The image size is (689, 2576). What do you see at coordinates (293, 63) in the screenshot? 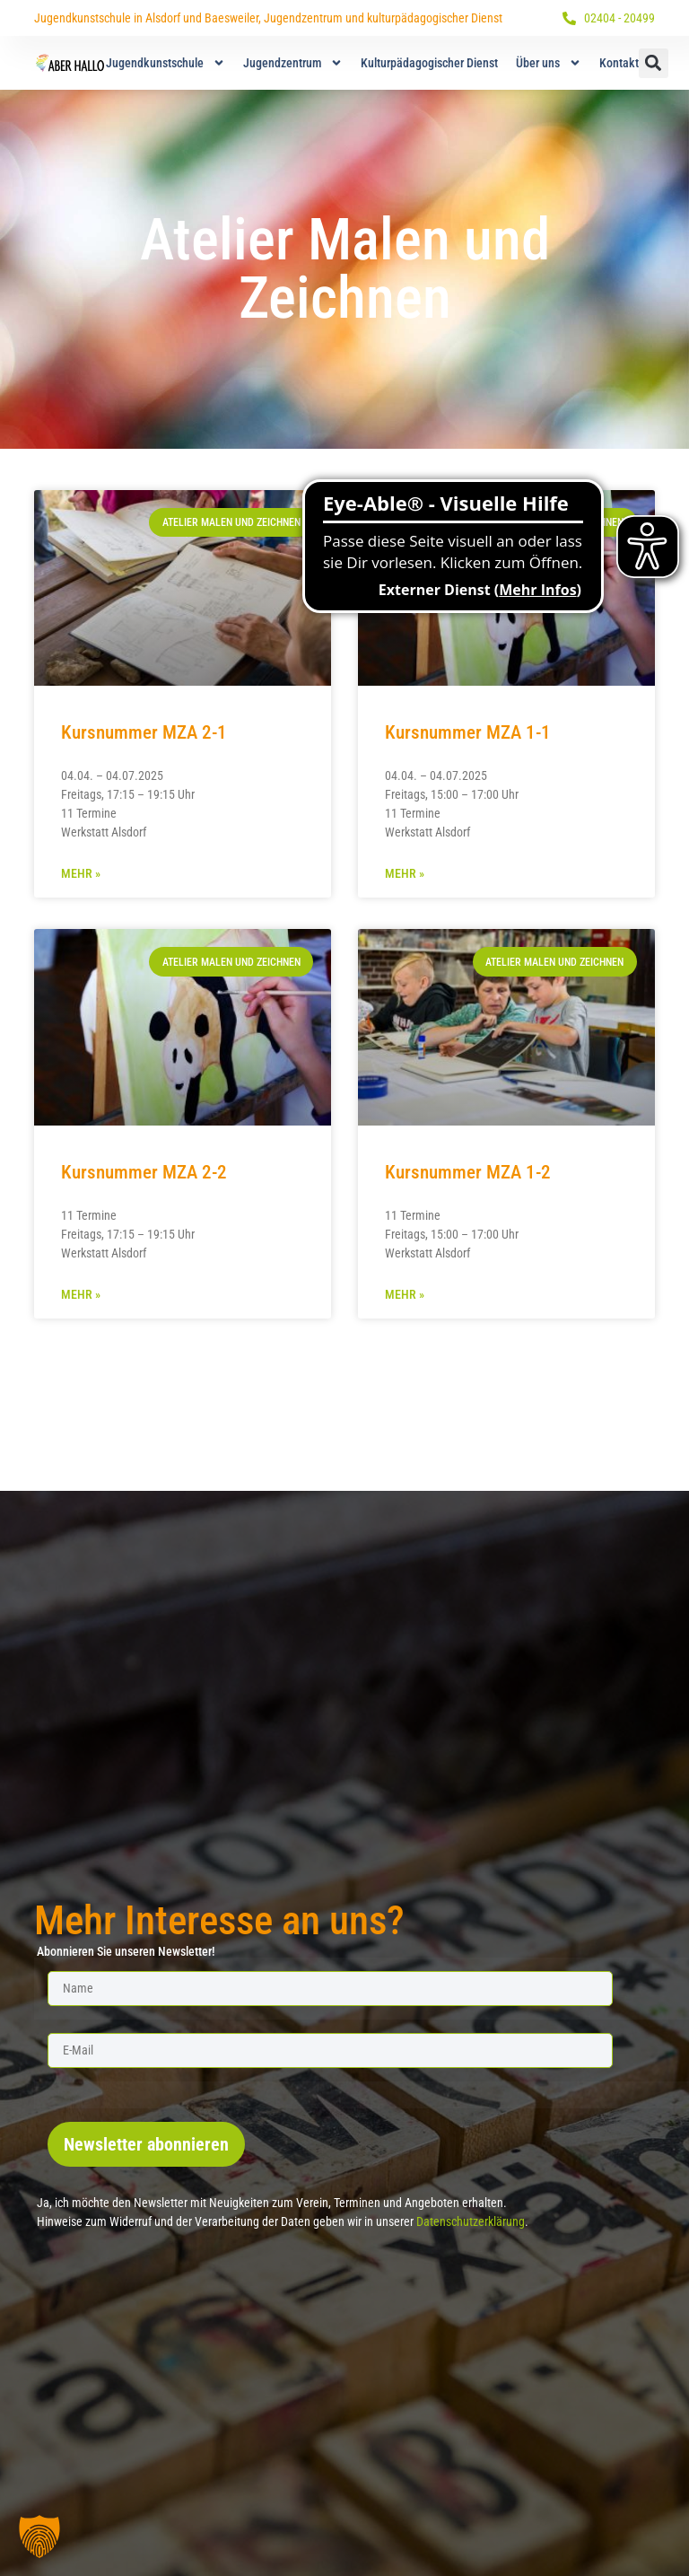
I see `Jugendzentrum` at bounding box center [293, 63].